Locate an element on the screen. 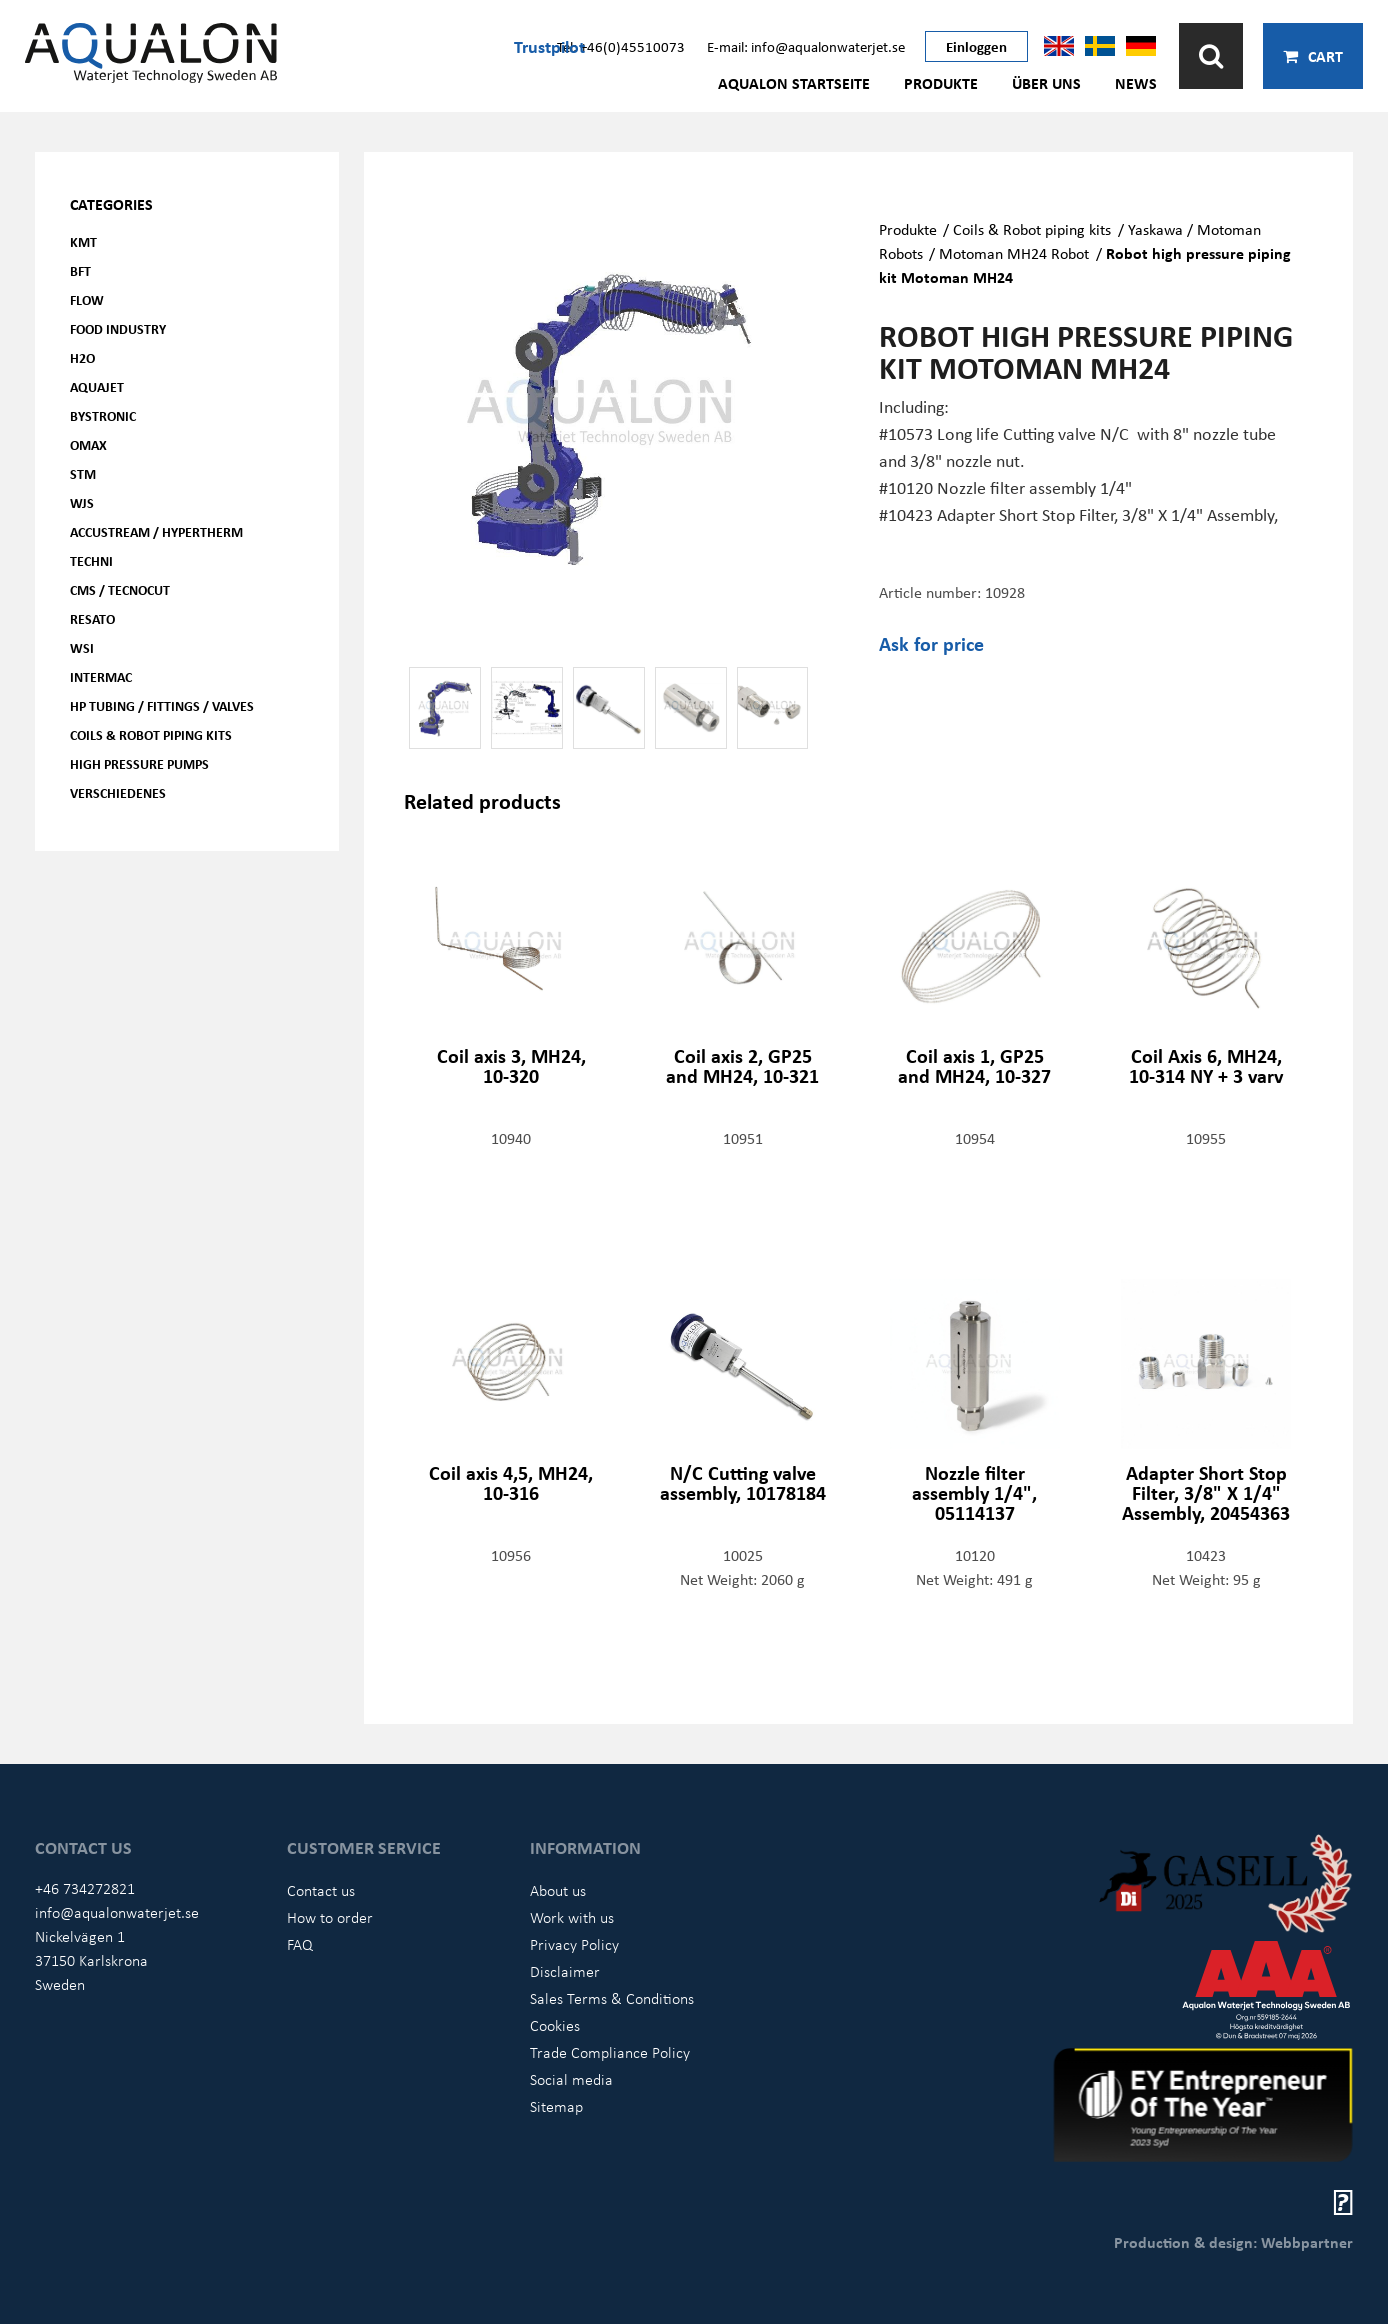 This screenshot has width=1388, height=2324. Food Industry is located at coordinates (118, 328).